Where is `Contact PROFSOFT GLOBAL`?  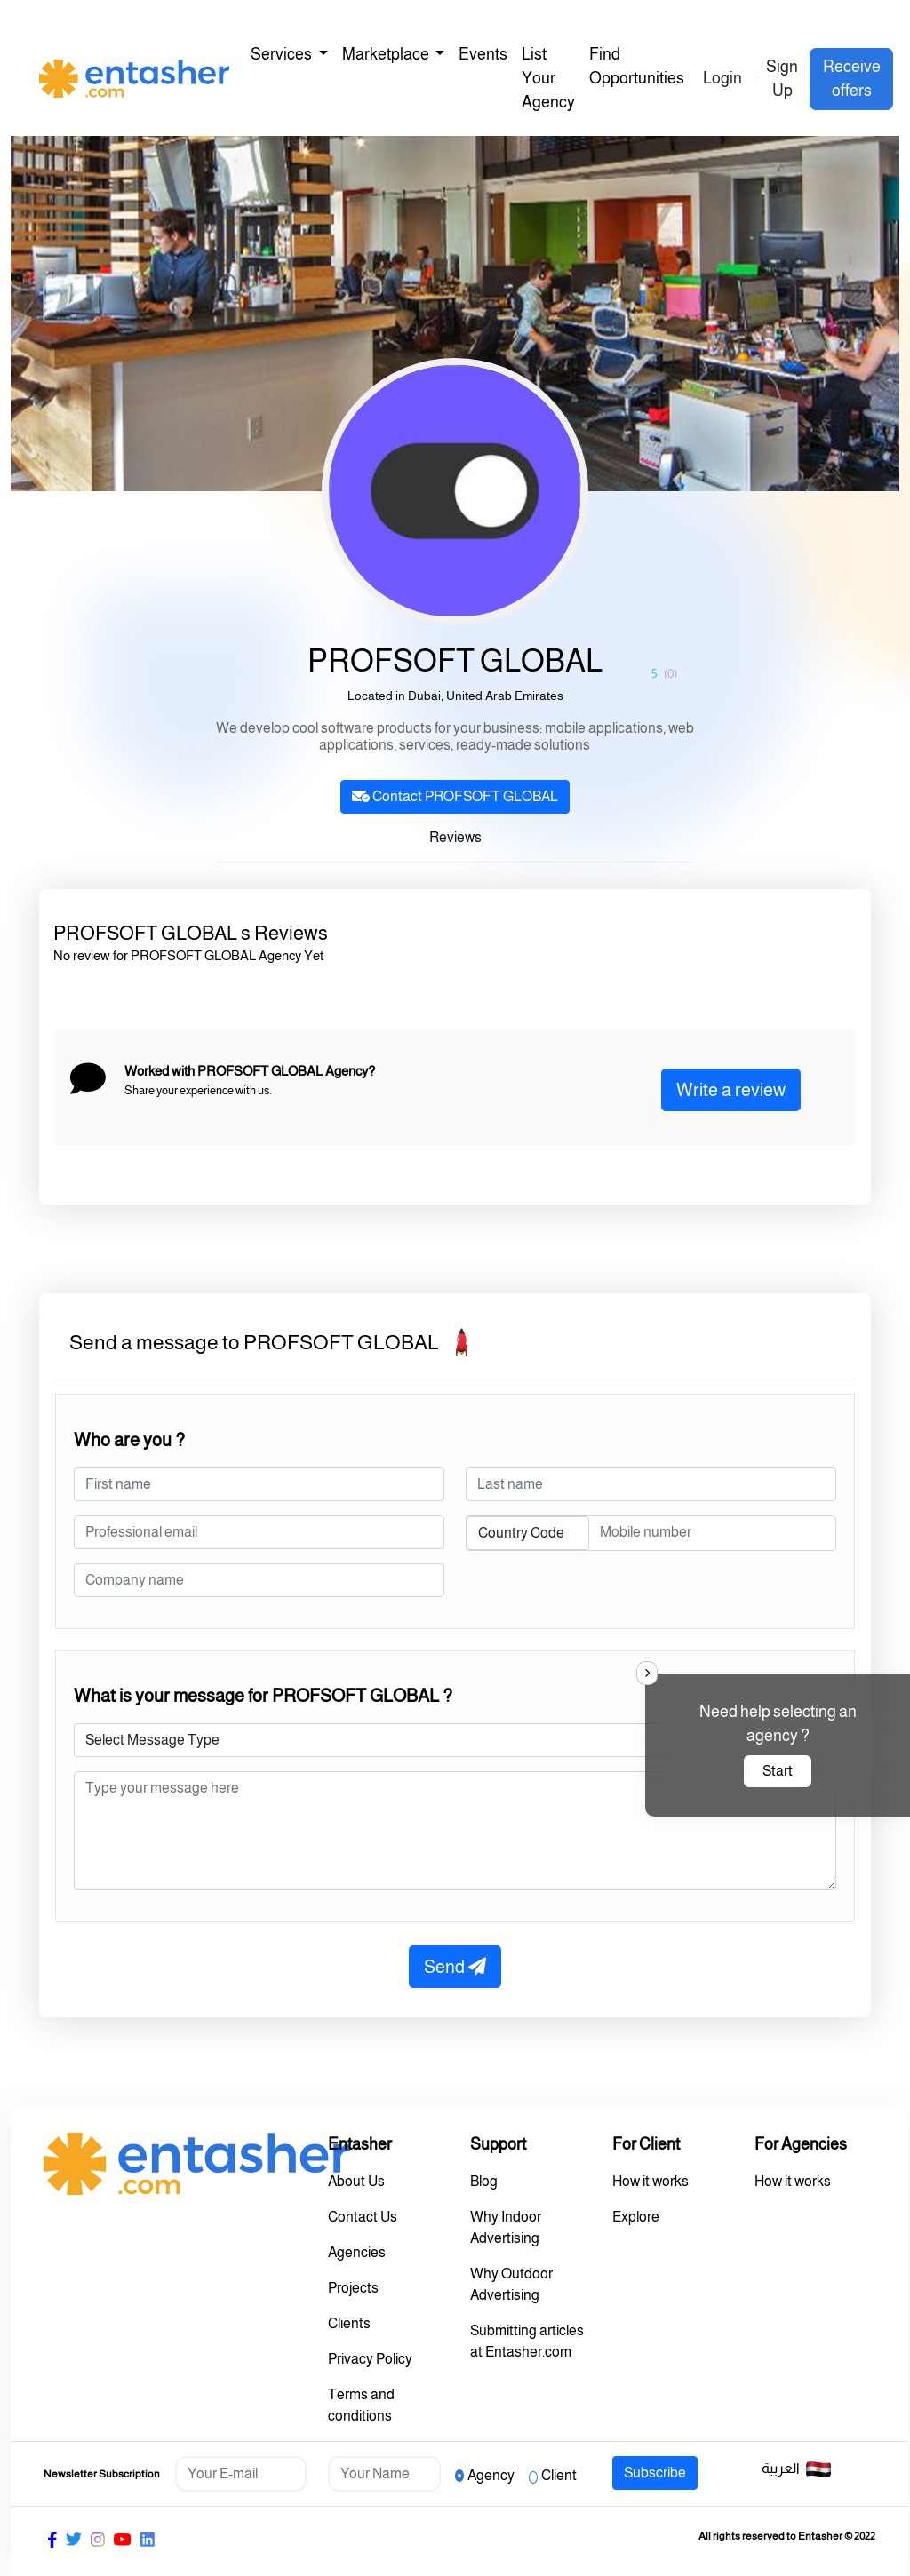 Contact PROFSOFT GLOBAL is located at coordinates (455, 796).